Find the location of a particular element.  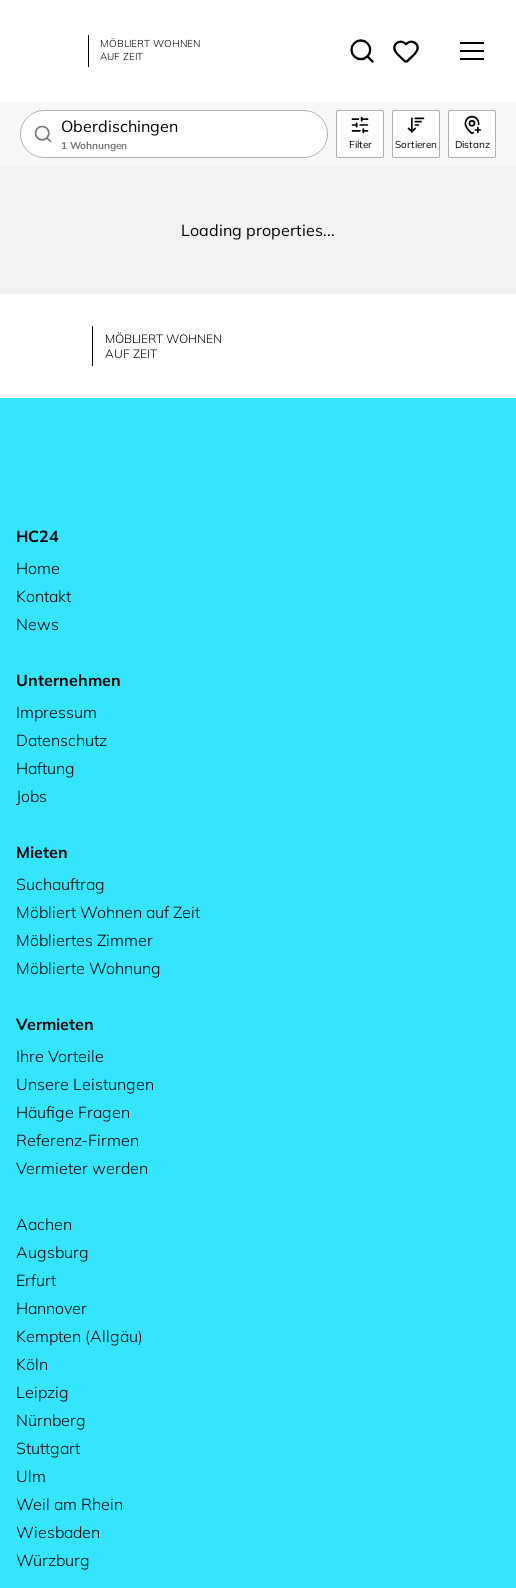

Stuttgart is located at coordinates (48, 1448).